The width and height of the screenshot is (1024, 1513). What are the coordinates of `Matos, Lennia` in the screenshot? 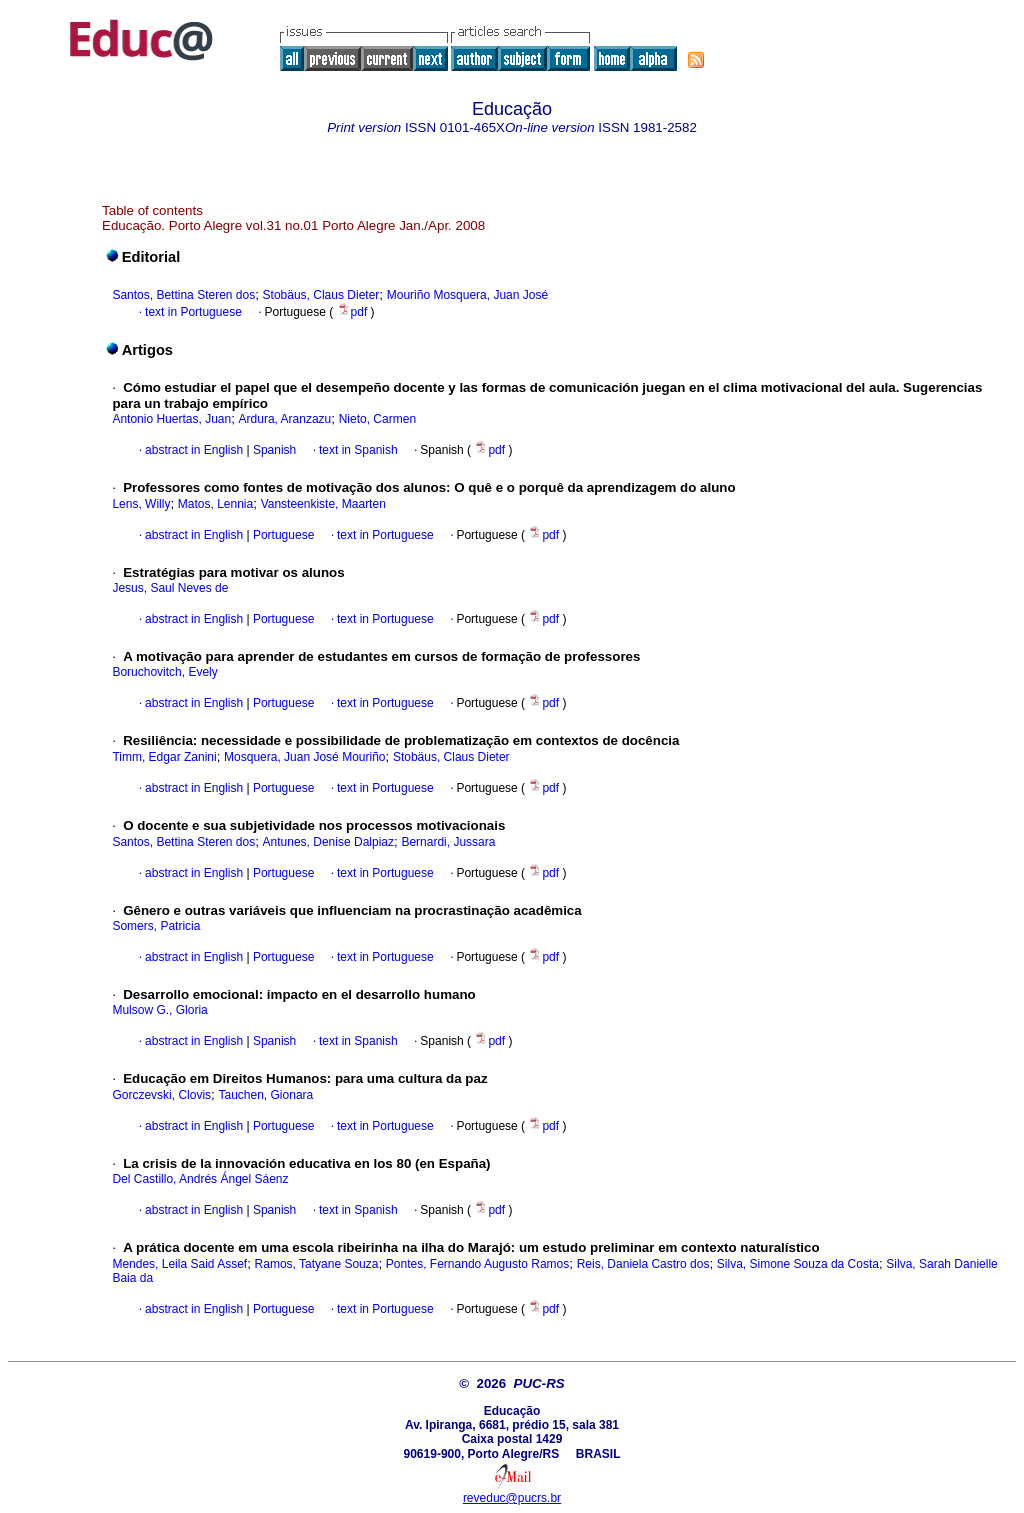 It's located at (215, 504).